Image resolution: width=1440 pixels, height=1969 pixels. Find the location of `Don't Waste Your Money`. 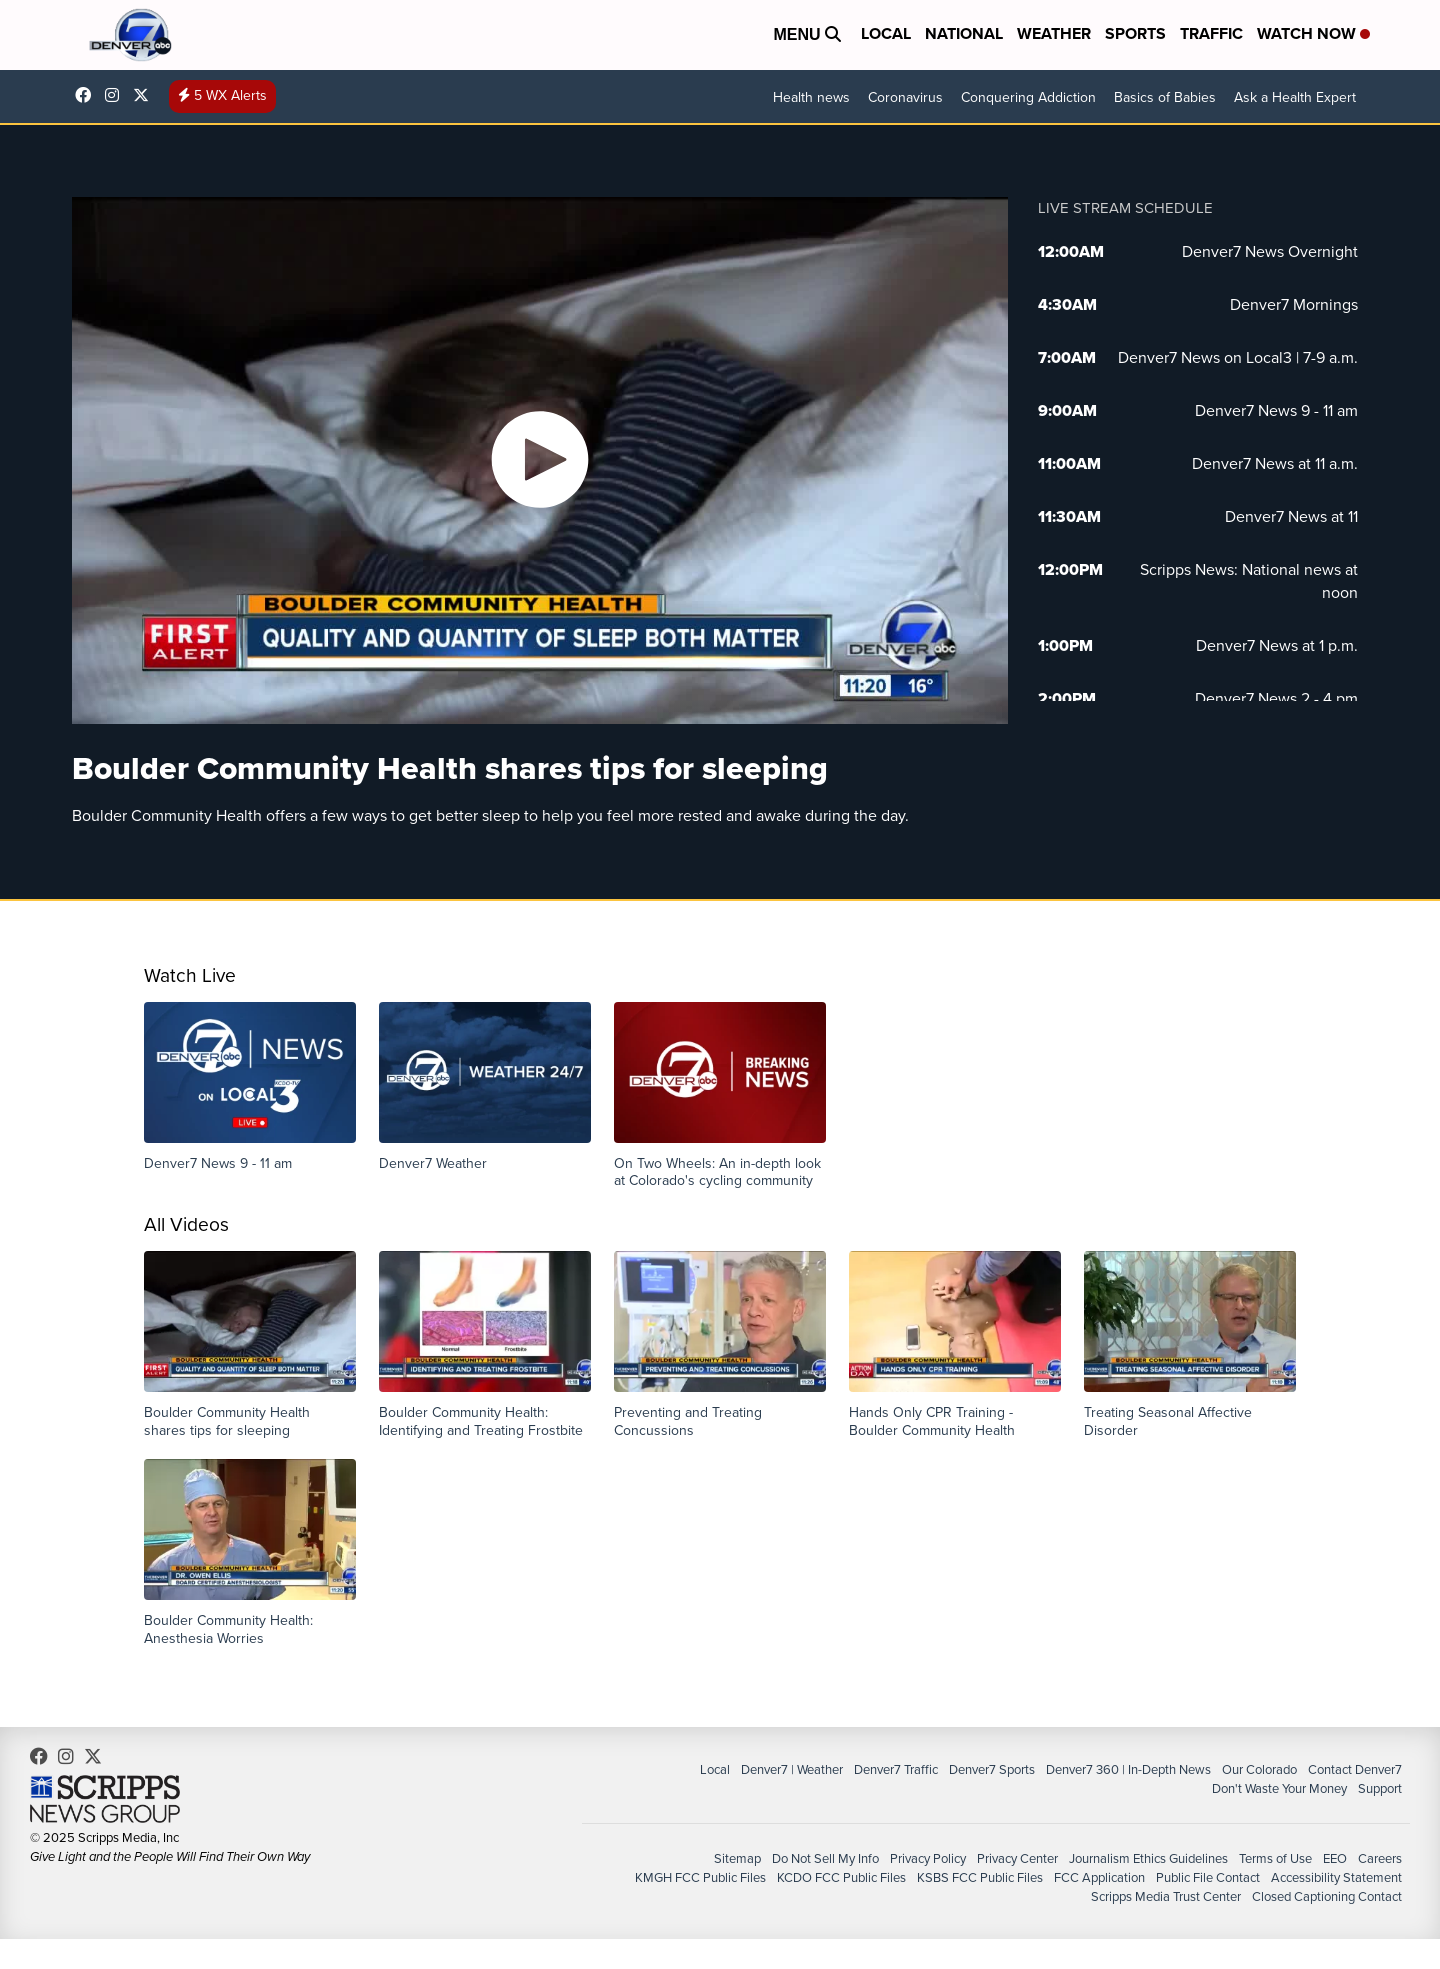

Don't Waste Your Money is located at coordinates (1279, 1788).